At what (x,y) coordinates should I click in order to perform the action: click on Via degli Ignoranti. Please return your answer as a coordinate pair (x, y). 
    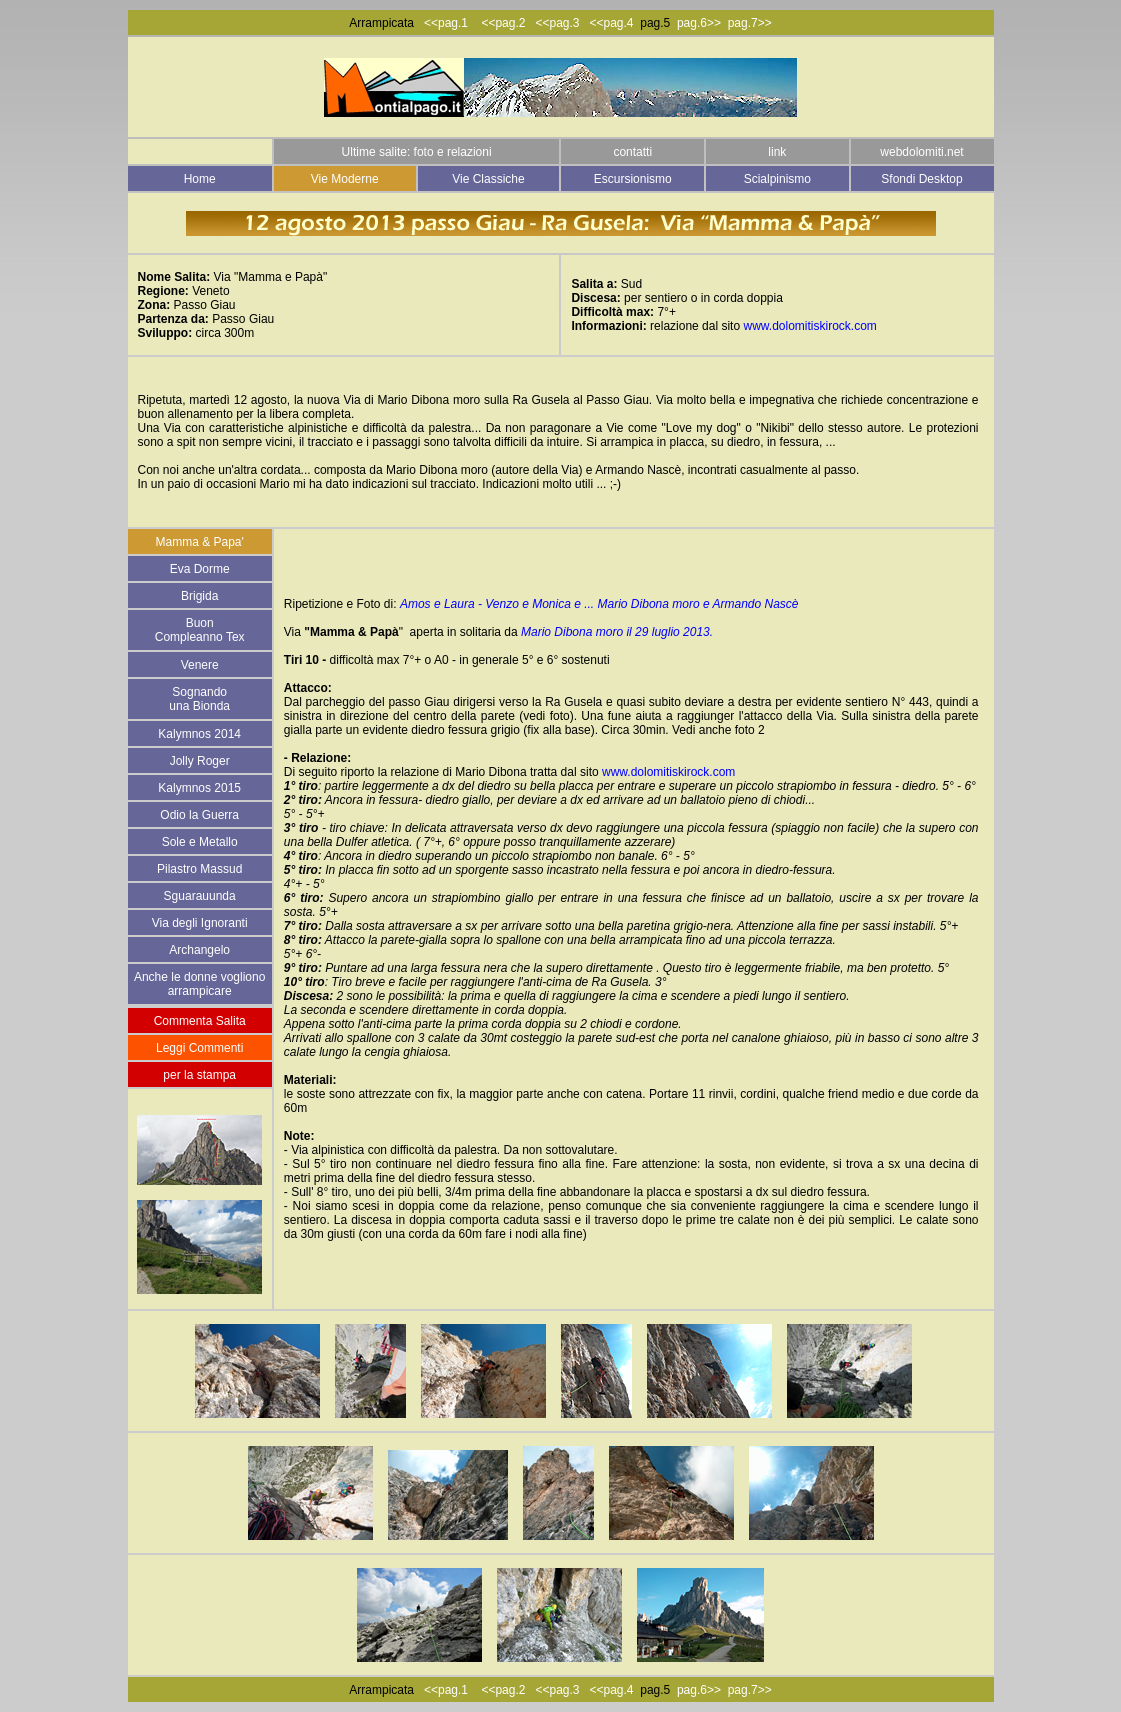
    Looking at the image, I should click on (200, 923).